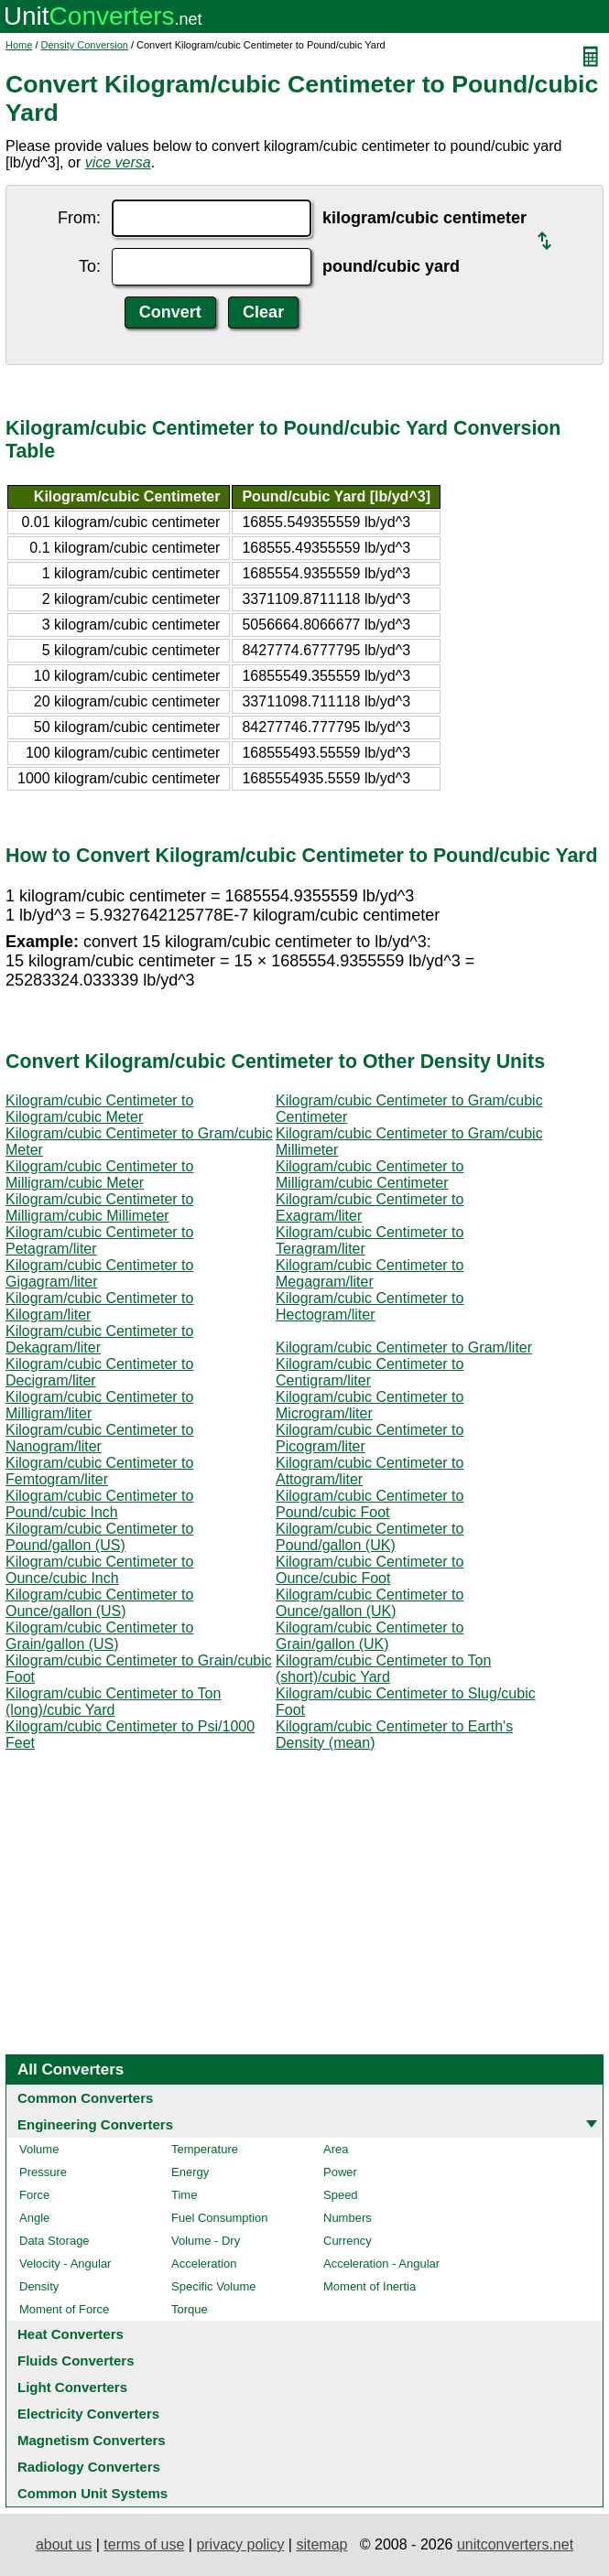 This screenshot has width=609, height=2576. I want to click on Velocity - Angular, so click(65, 2263).